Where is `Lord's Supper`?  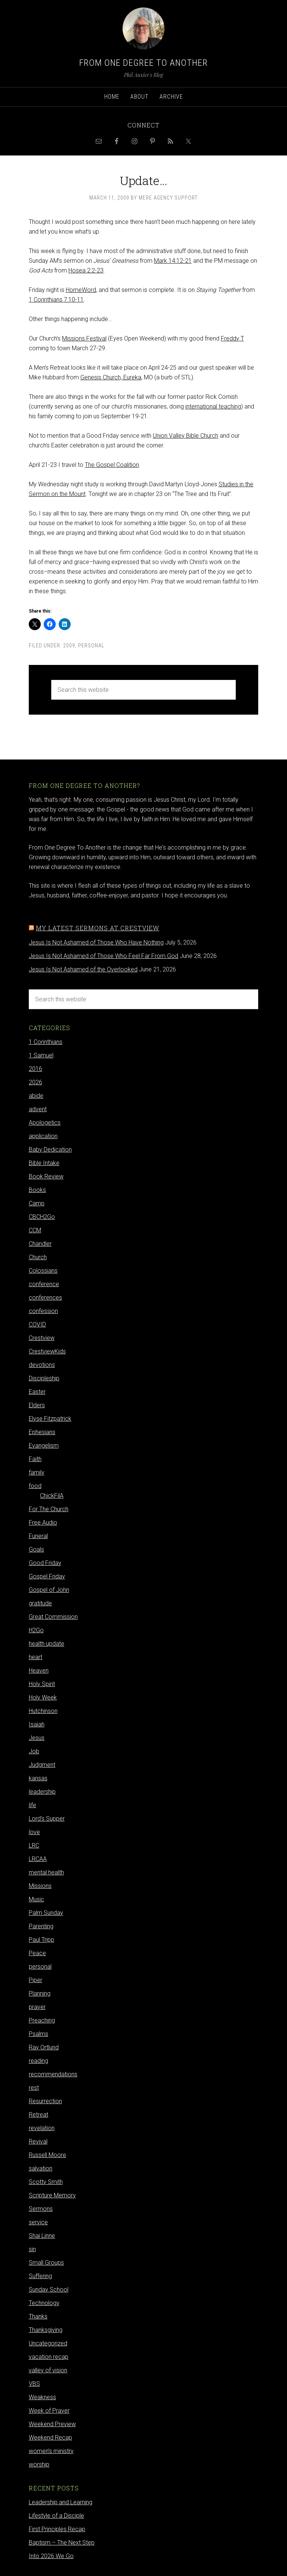 Lord's Supper is located at coordinates (47, 1818).